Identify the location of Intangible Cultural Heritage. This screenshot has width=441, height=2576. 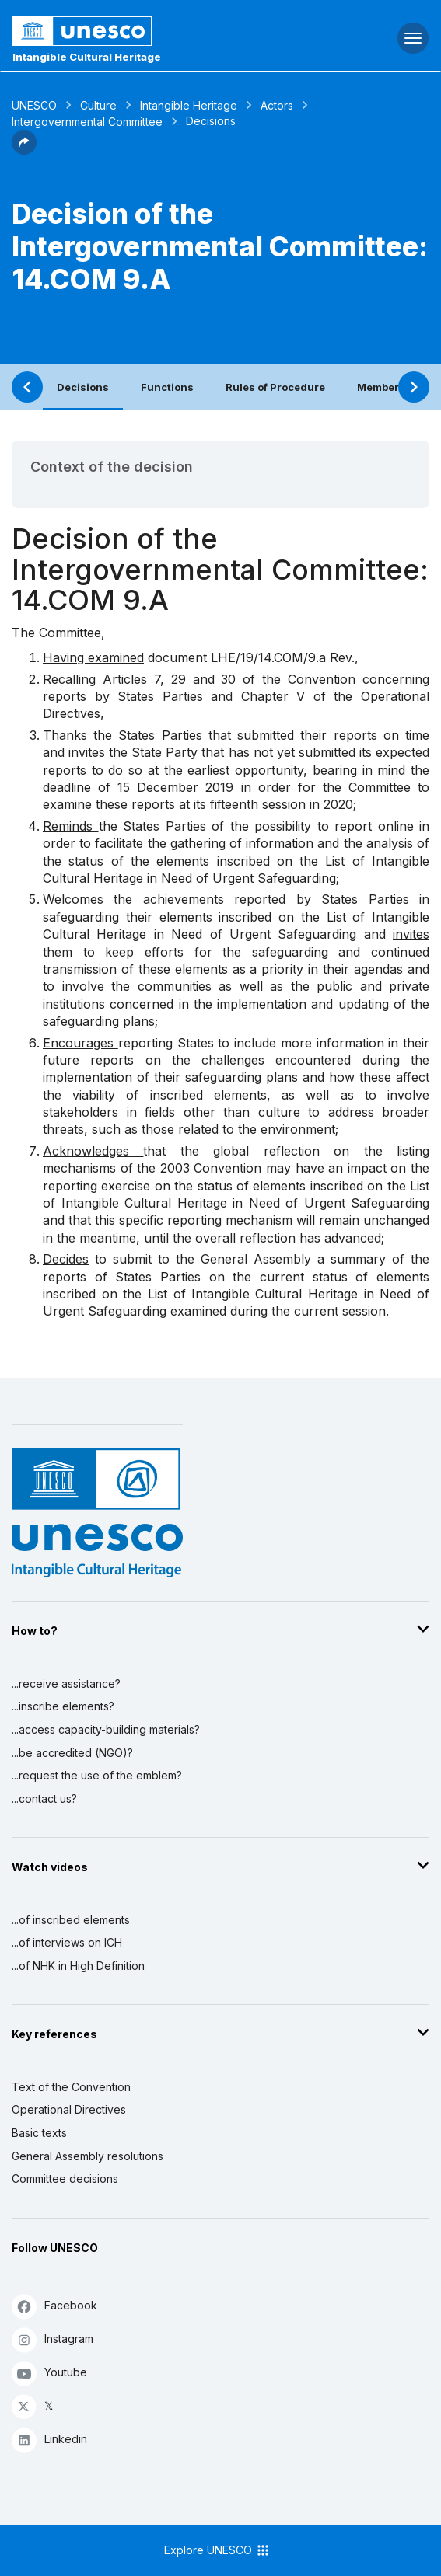
(86, 57).